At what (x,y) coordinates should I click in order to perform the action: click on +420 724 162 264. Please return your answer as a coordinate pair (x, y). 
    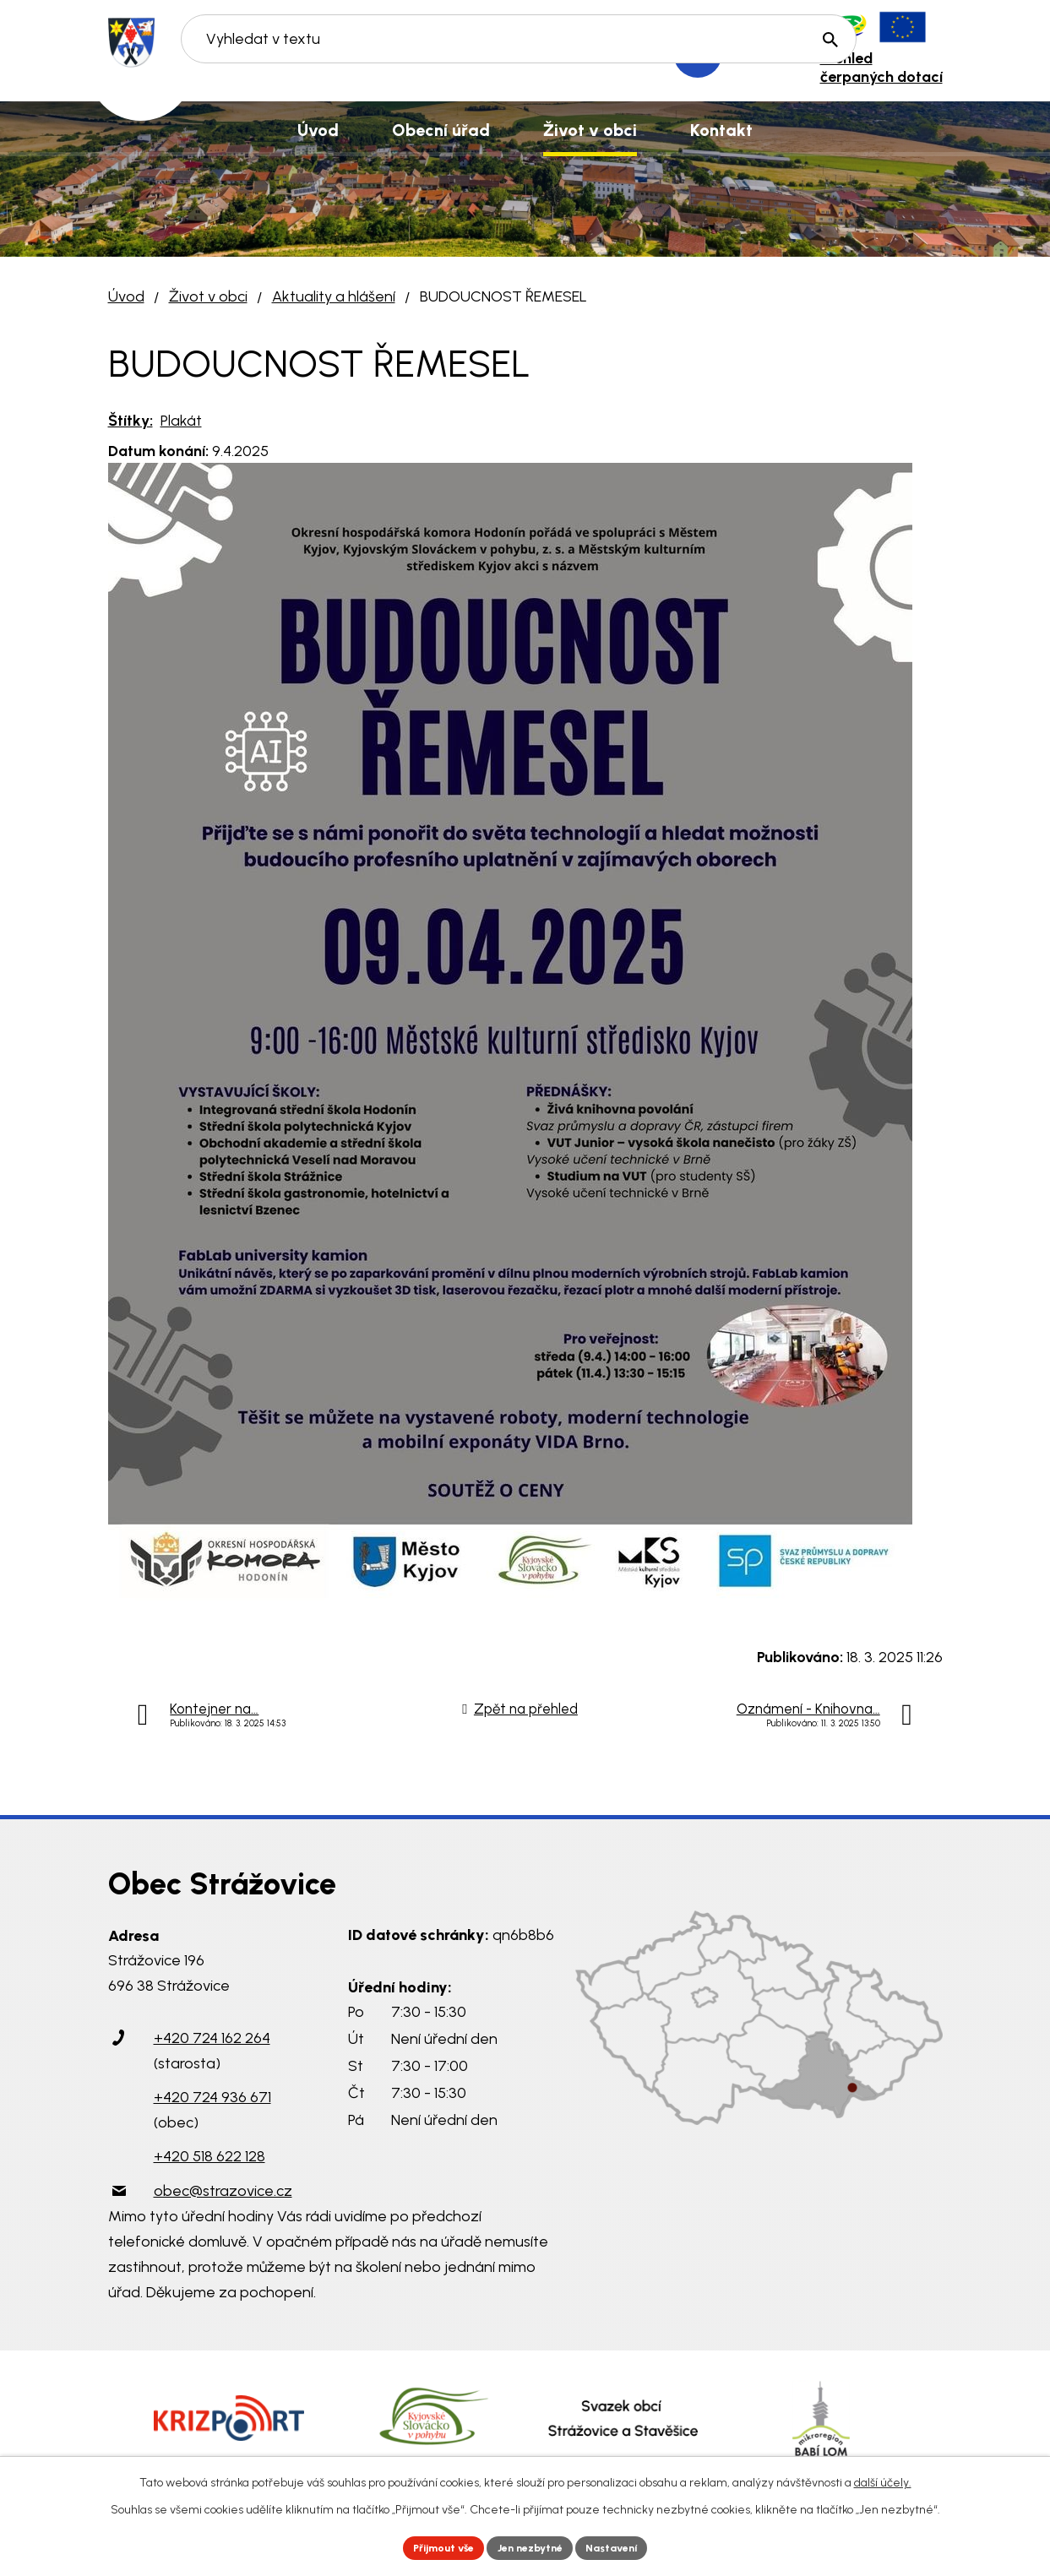
    Looking at the image, I should click on (212, 2038).